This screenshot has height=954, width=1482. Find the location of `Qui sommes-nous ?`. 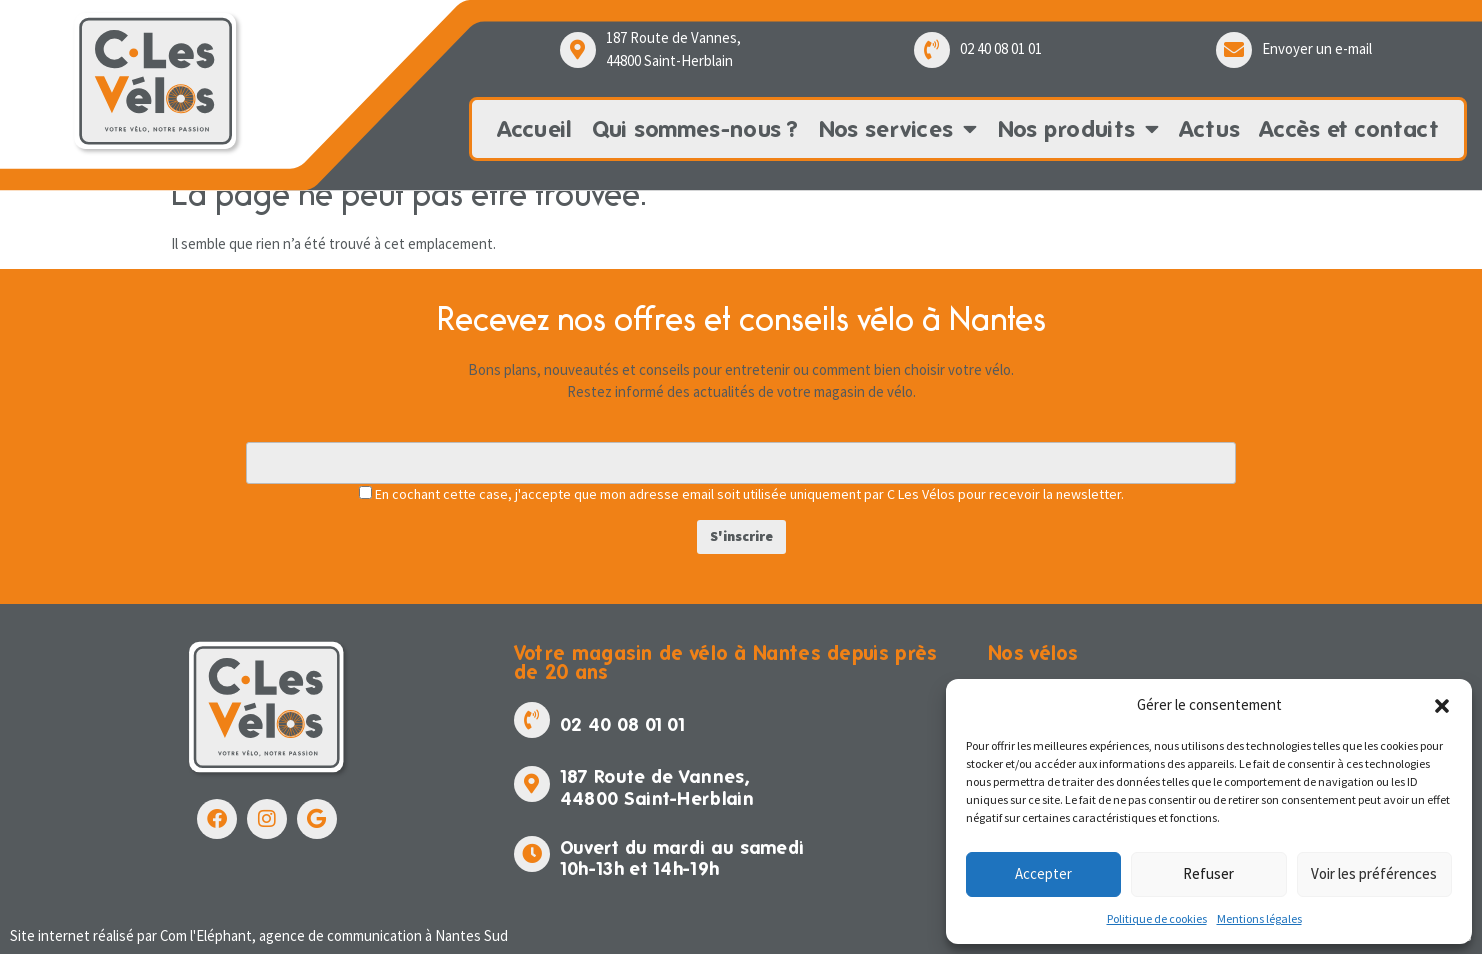

Qui sommes-nous ? is located at coordinates (695, 128).